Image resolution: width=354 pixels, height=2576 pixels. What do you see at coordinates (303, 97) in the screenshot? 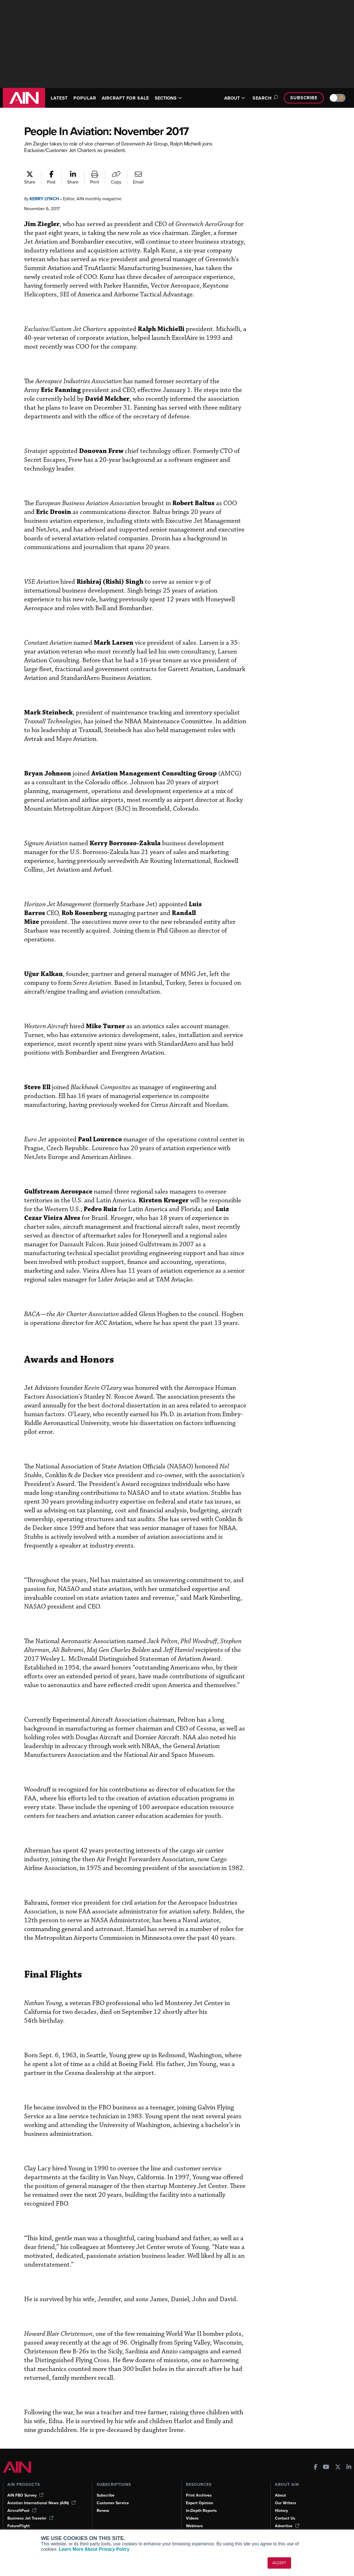
I see `Subscribe` at bounding box center [303, 97].